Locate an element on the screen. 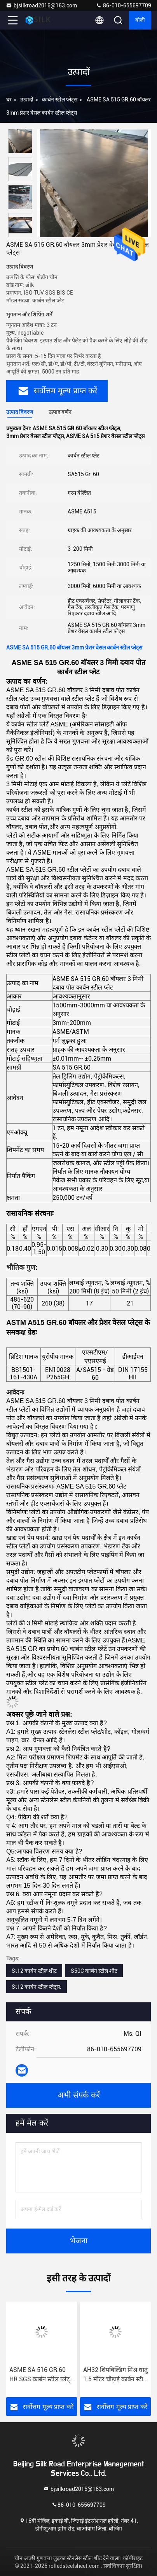 This screenshot has width=157, height=2576. St12 कार्बन स्टील प्लेट्स: is located at coordinates (36, 1987).